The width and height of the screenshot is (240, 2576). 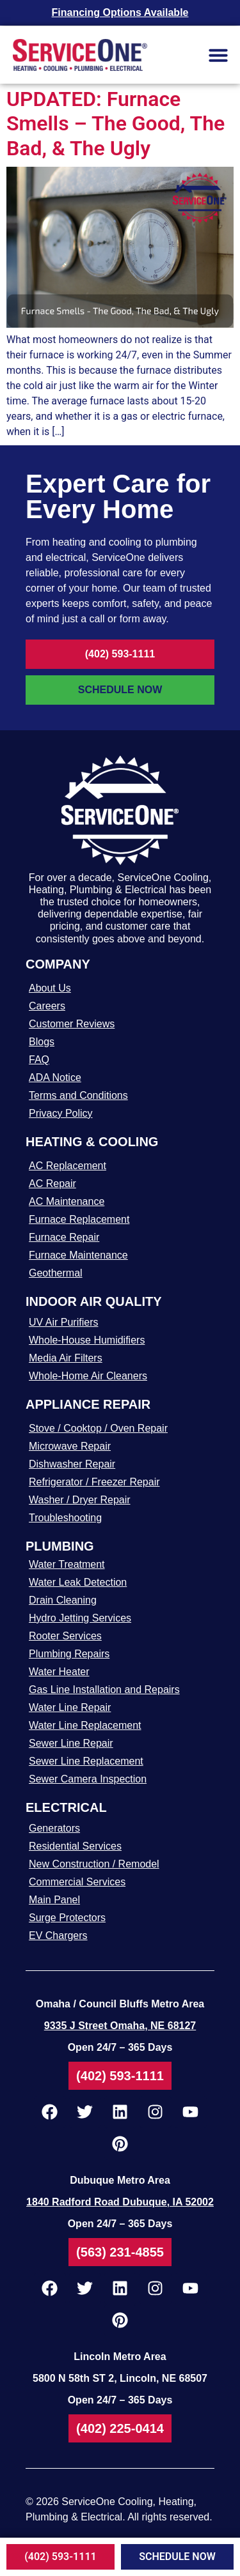 What do you see at coordinates (71, 1743) in the screenshot?
I see `Sewer Line Repair` at bounding box center [71, 1743].